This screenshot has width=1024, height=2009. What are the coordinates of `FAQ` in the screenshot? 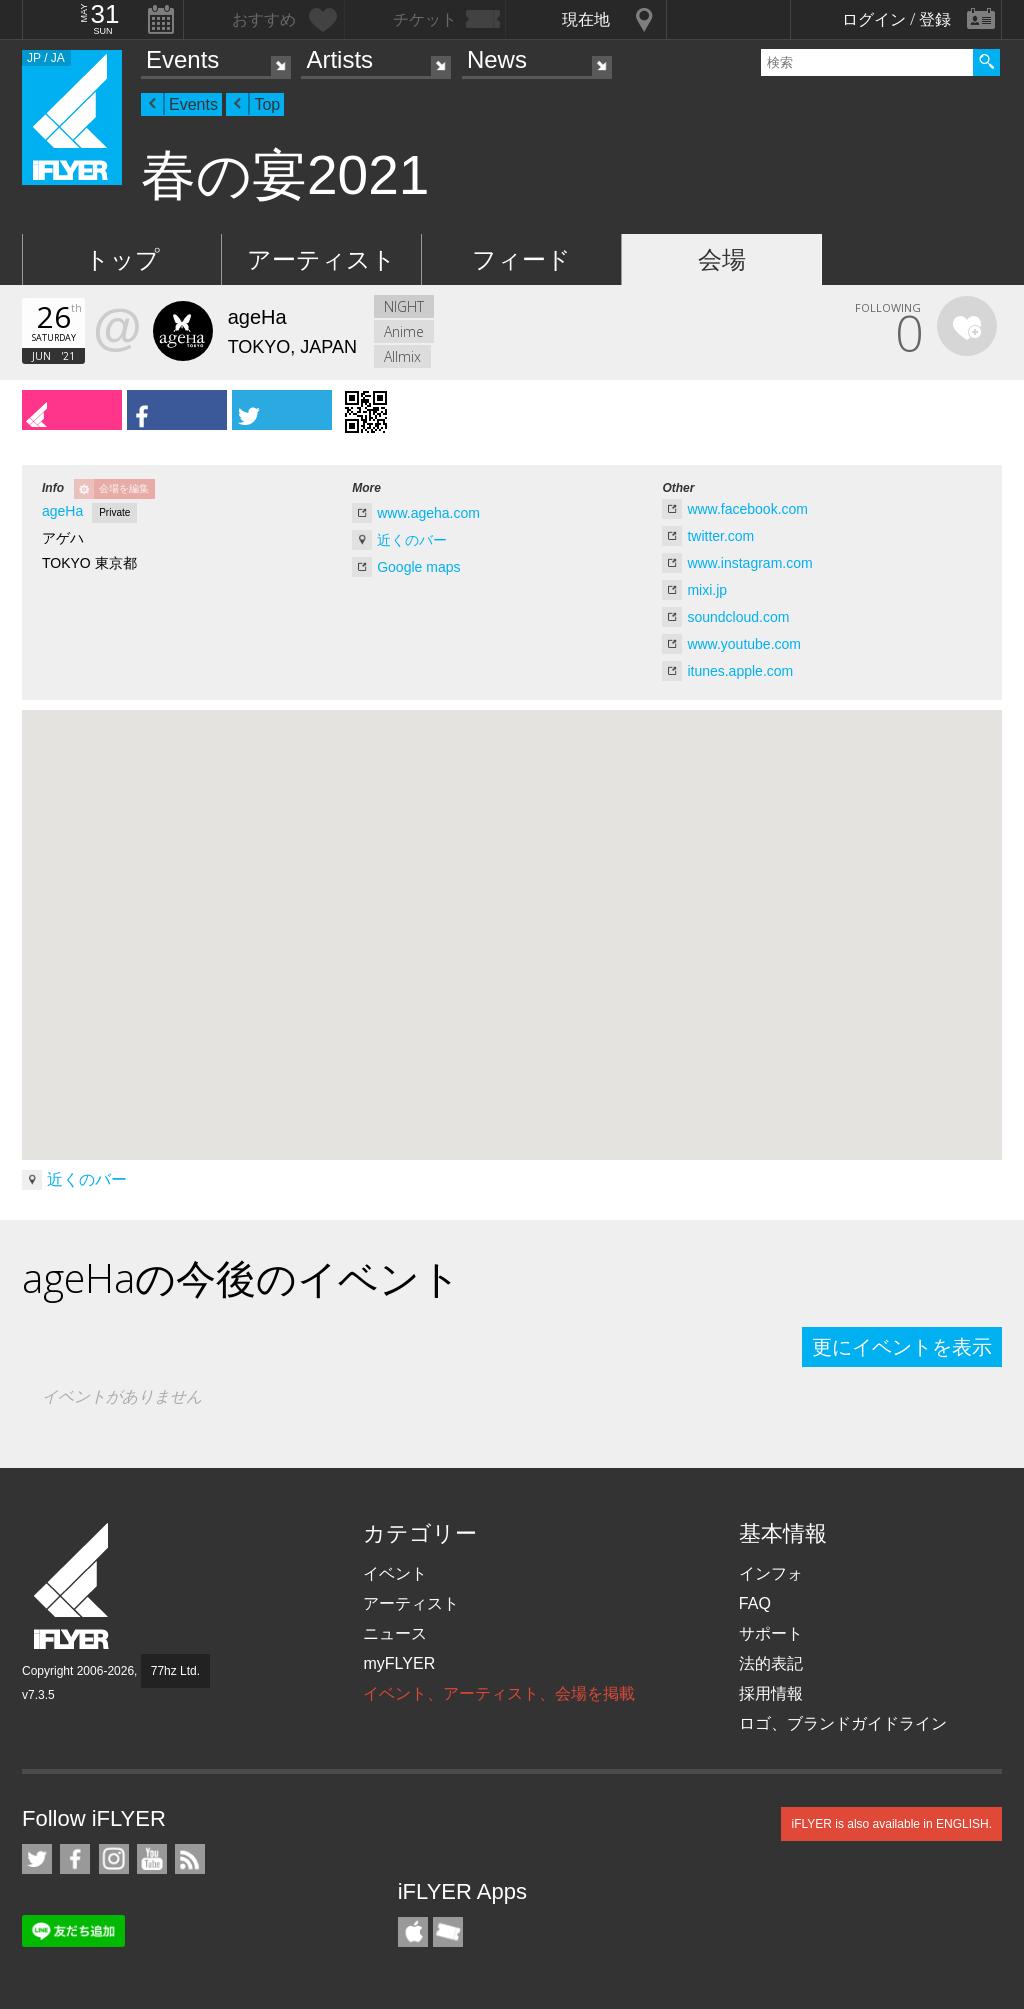 It's located at (755, 1603).